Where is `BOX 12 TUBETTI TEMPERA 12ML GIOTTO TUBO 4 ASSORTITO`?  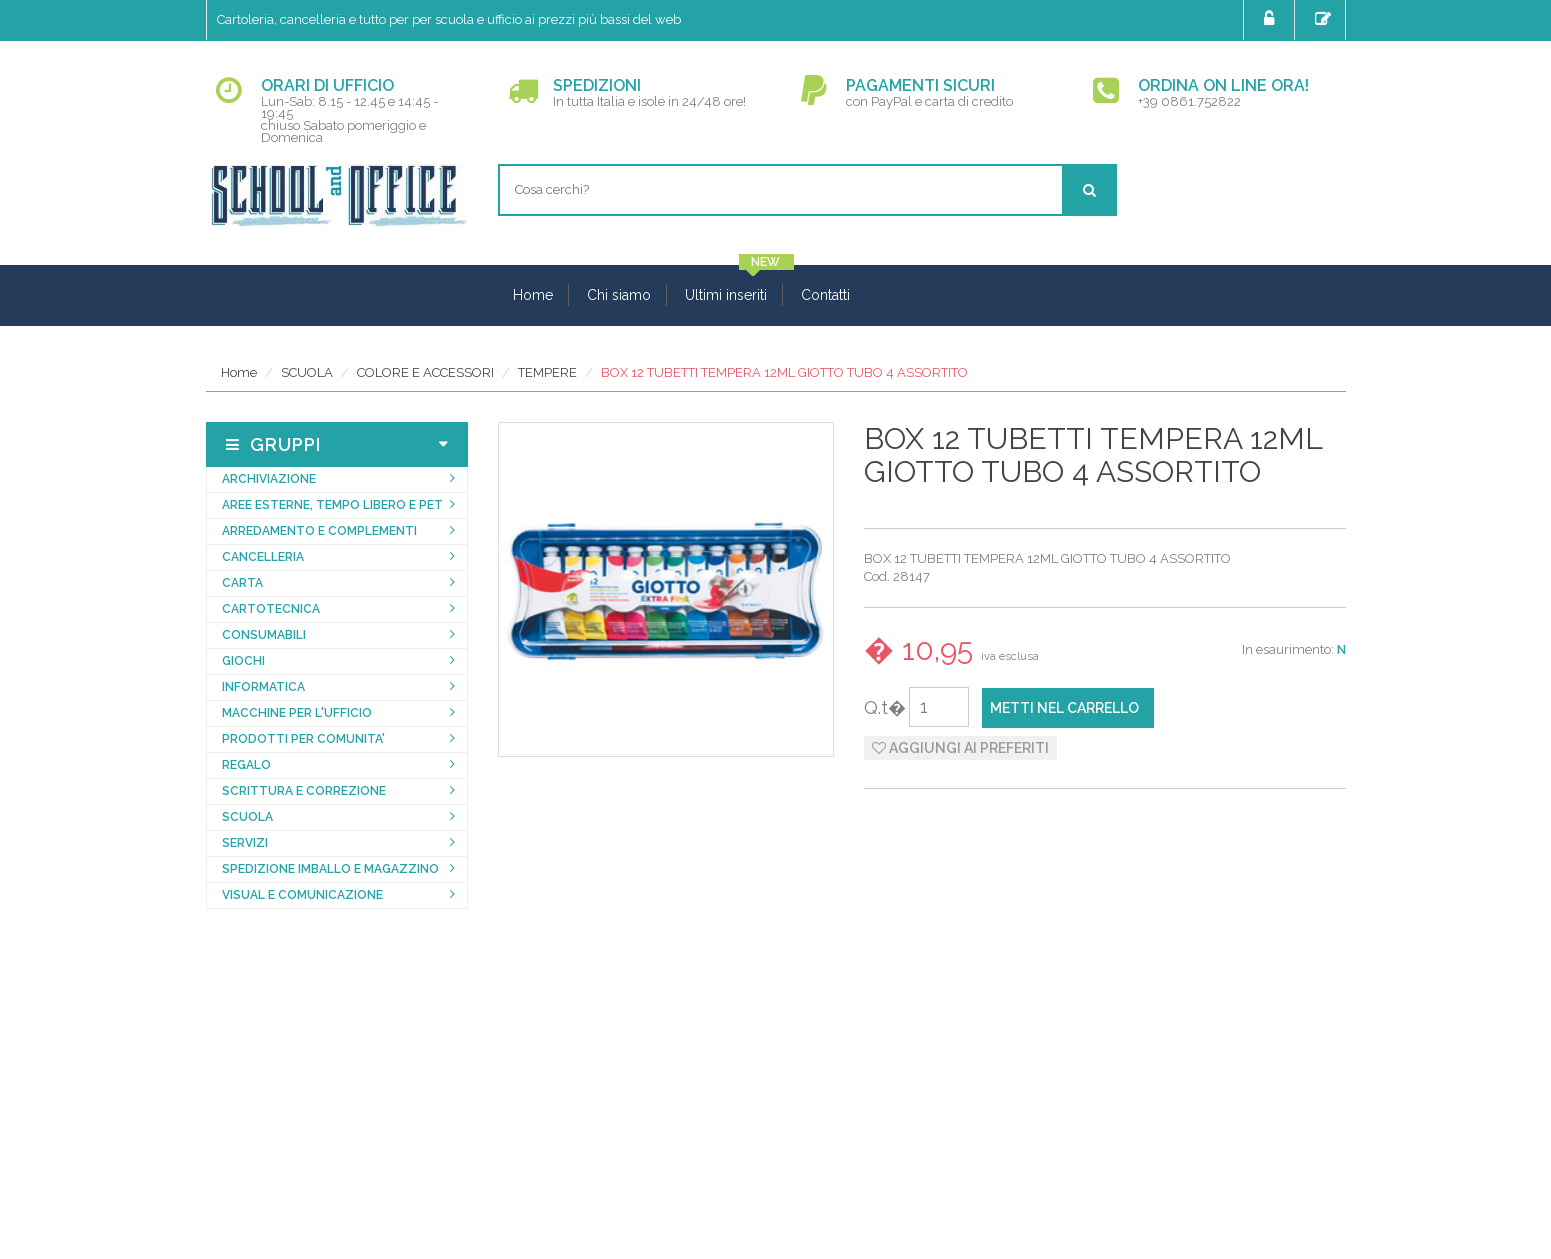
BOX 12 TUBETTI TEMPERA 12ML GIOTTO TUBO 4 ASSORTITO is located at coordinates (784, 372).